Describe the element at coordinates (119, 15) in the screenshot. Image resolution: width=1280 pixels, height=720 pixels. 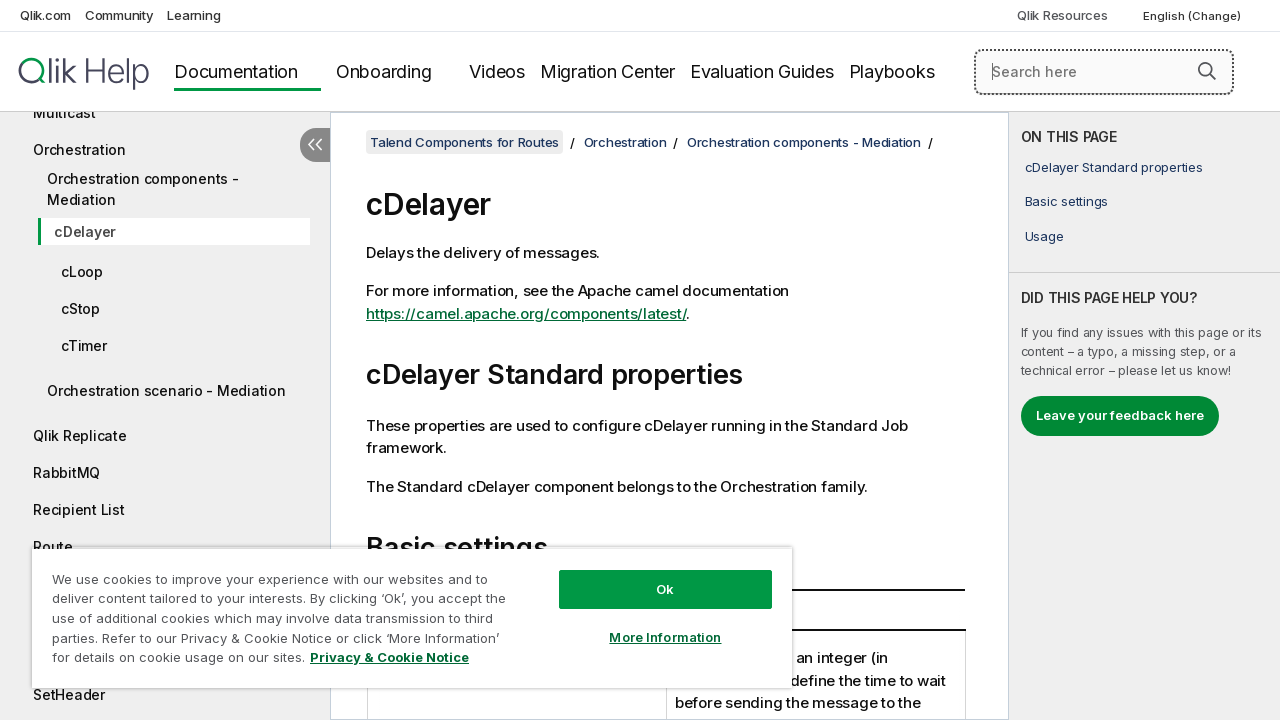
I see `Community` at that location.